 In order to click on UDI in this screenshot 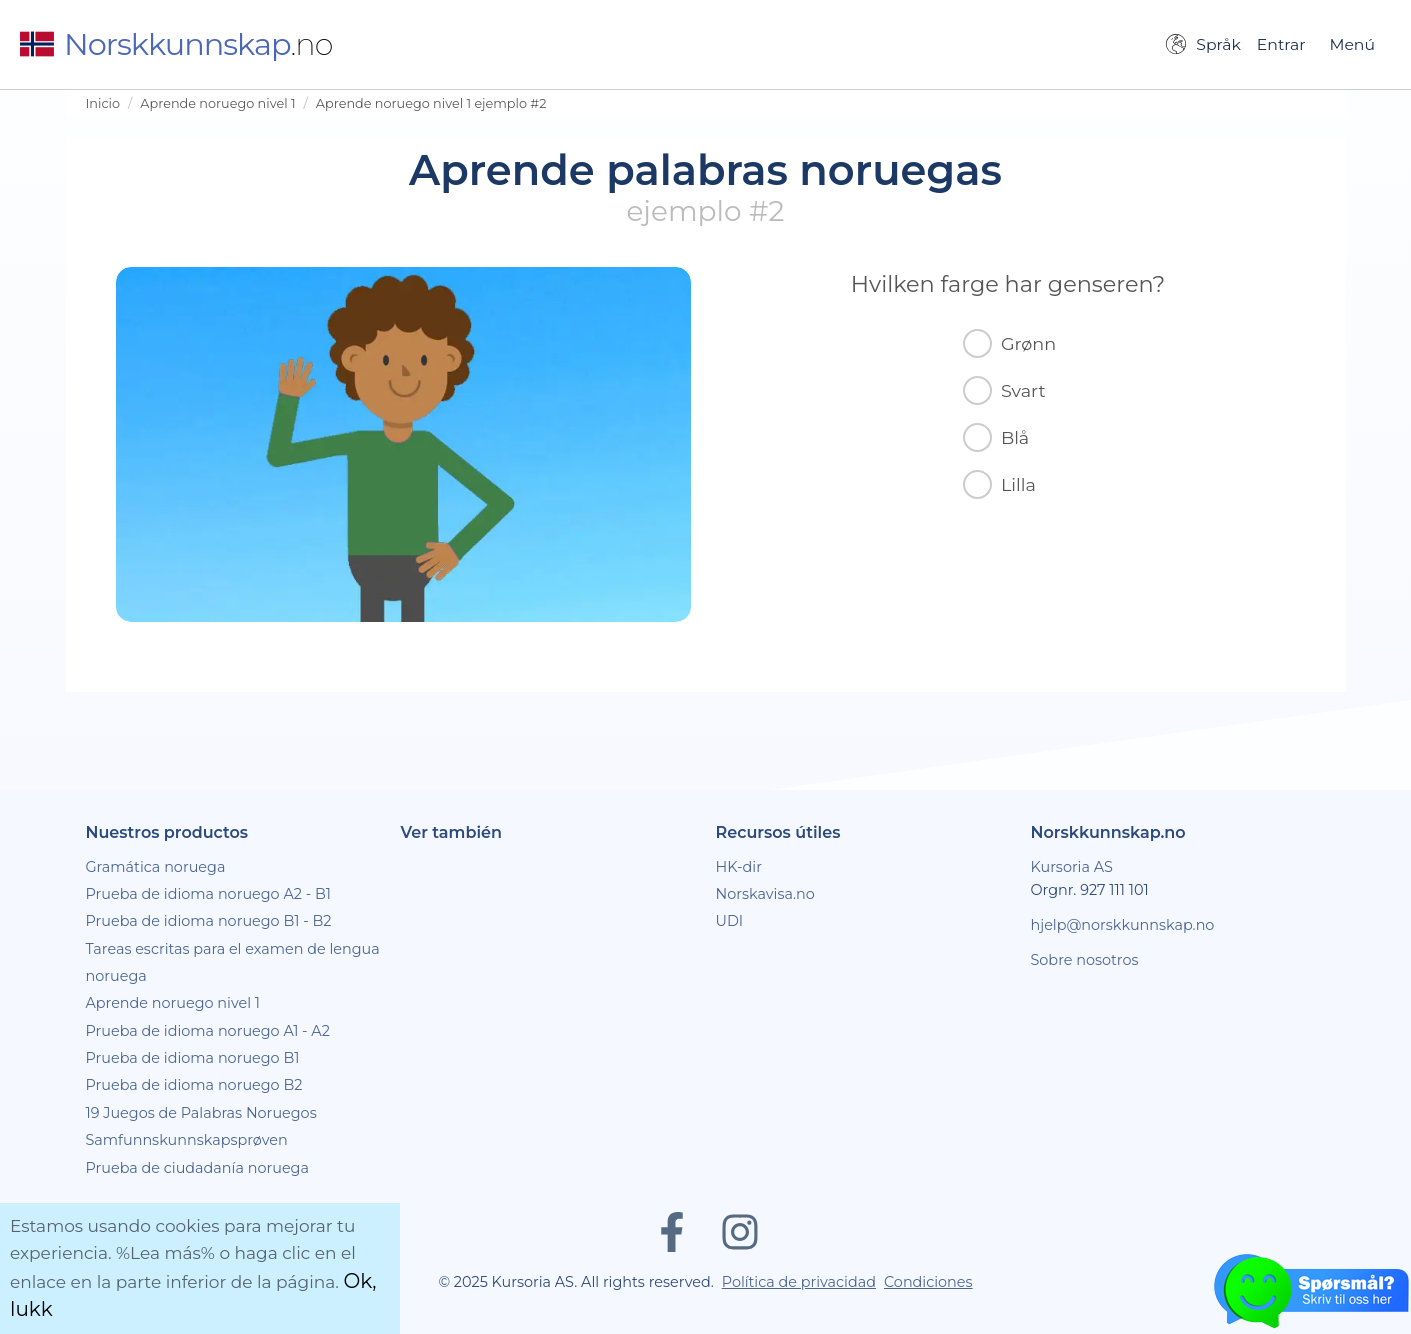, I will do `click(730, 921)`.